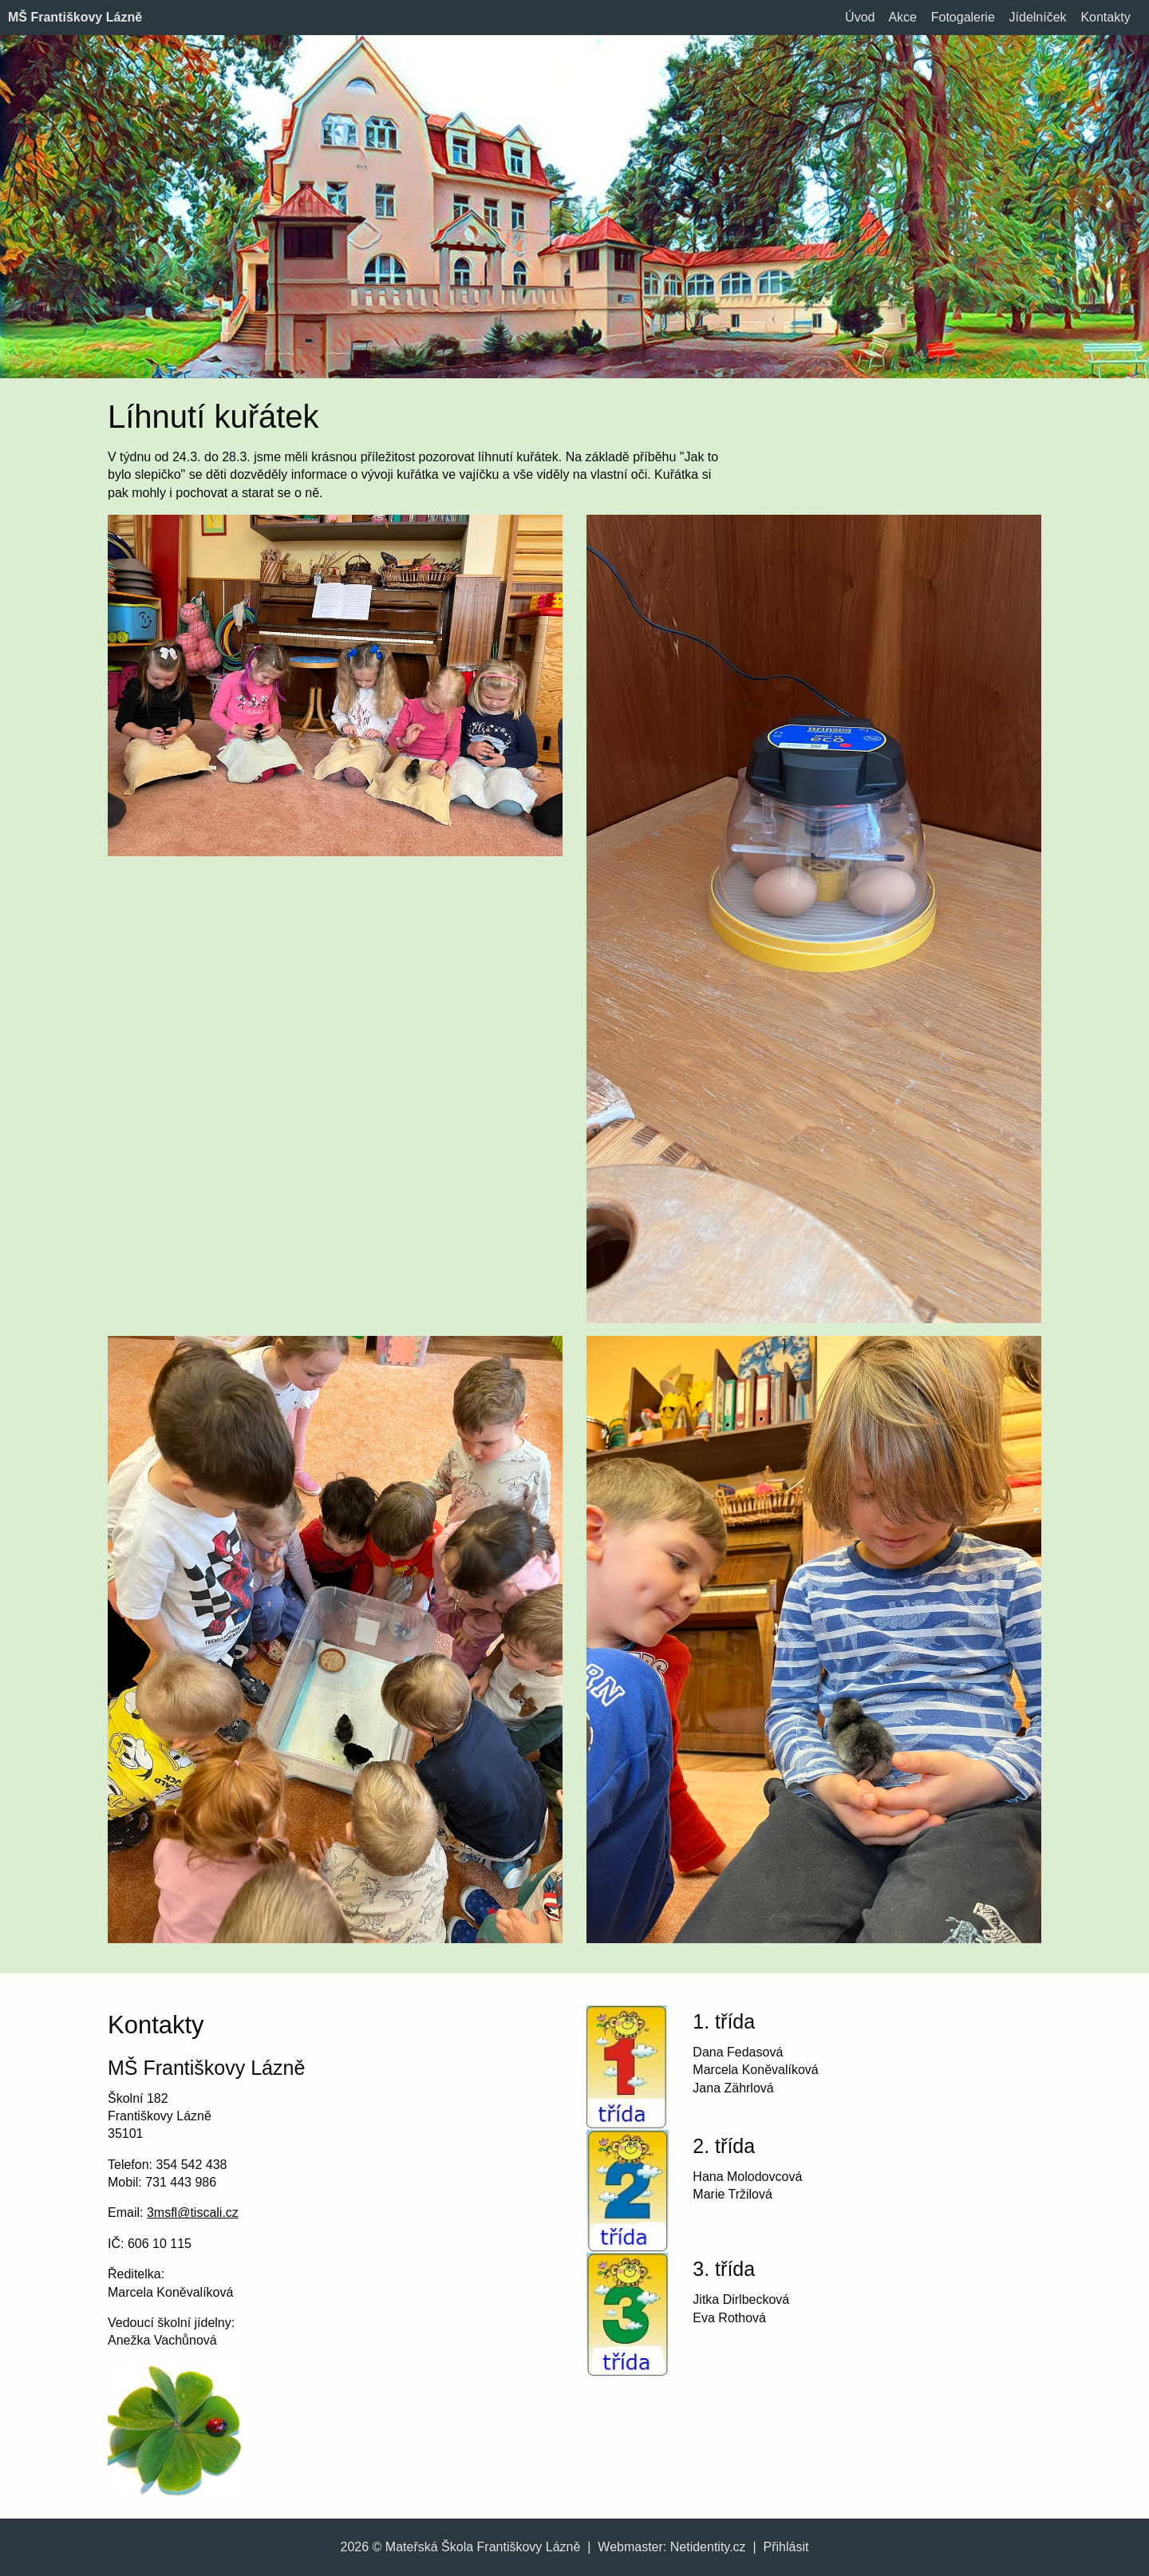 The height and width of the screenshot is (2576, 1149). I want to click on Úvod, so click(860, 17).